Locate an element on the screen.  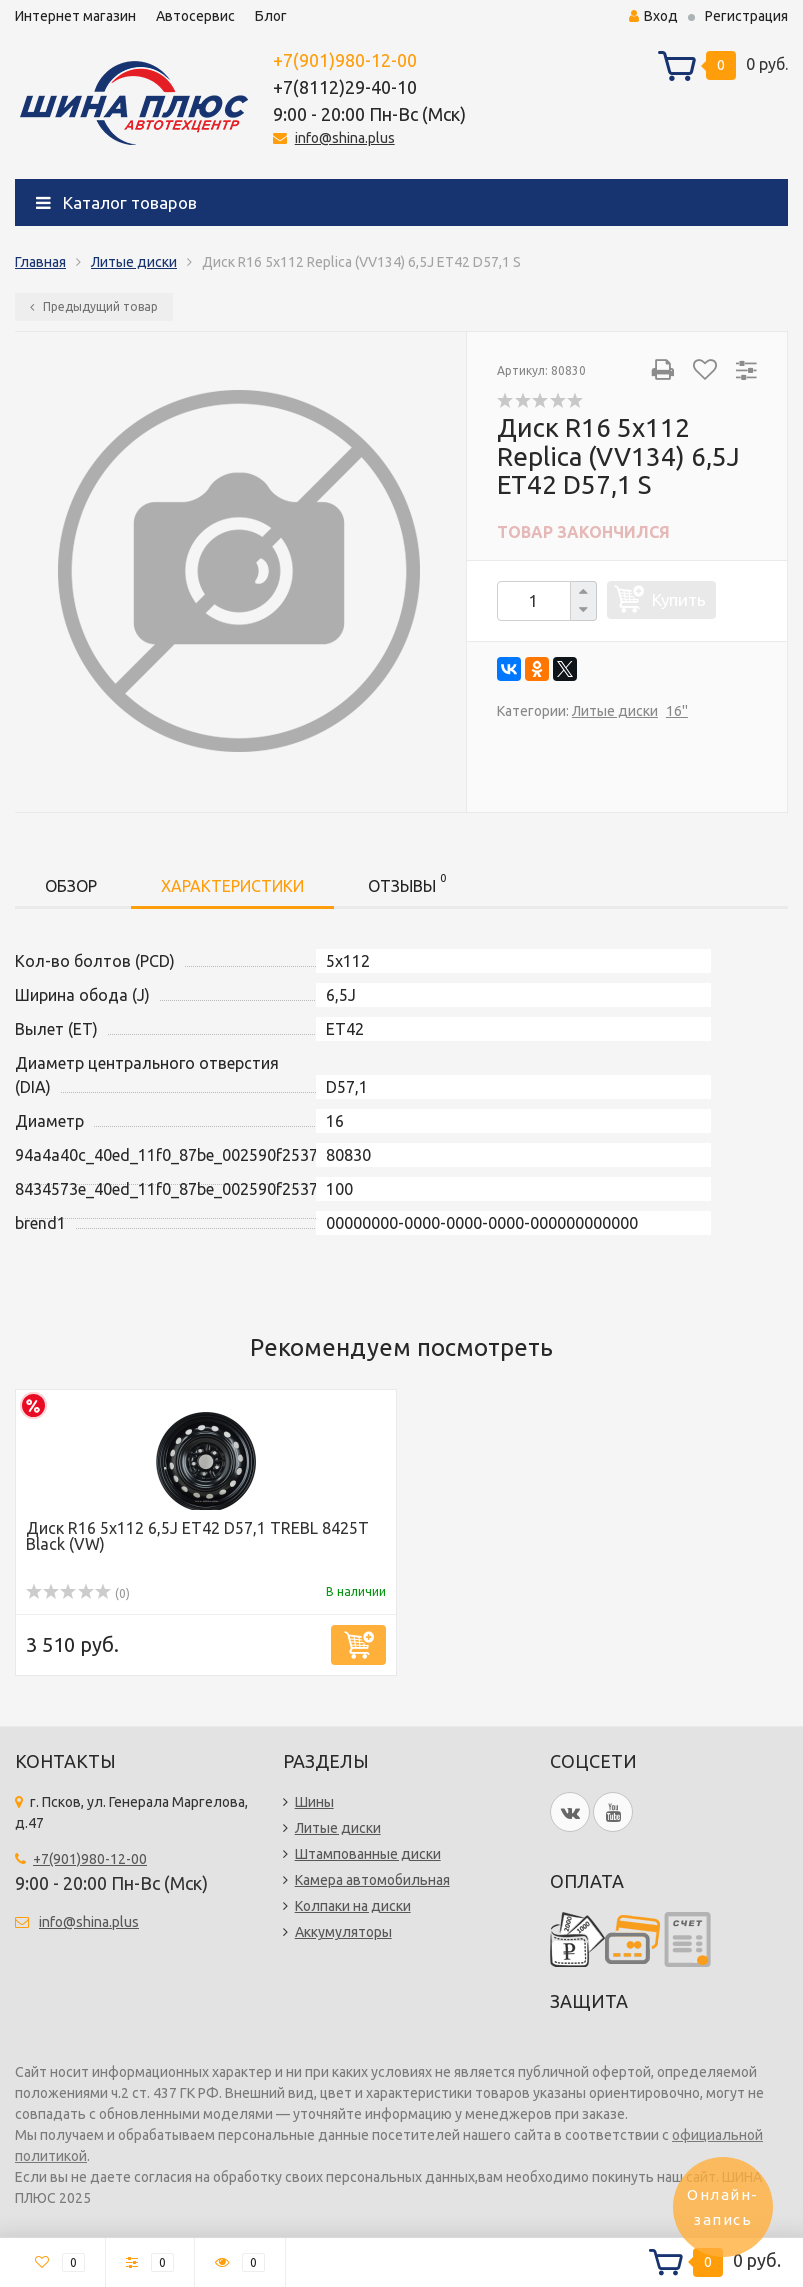
Блог is located at coordinates (271, 16).